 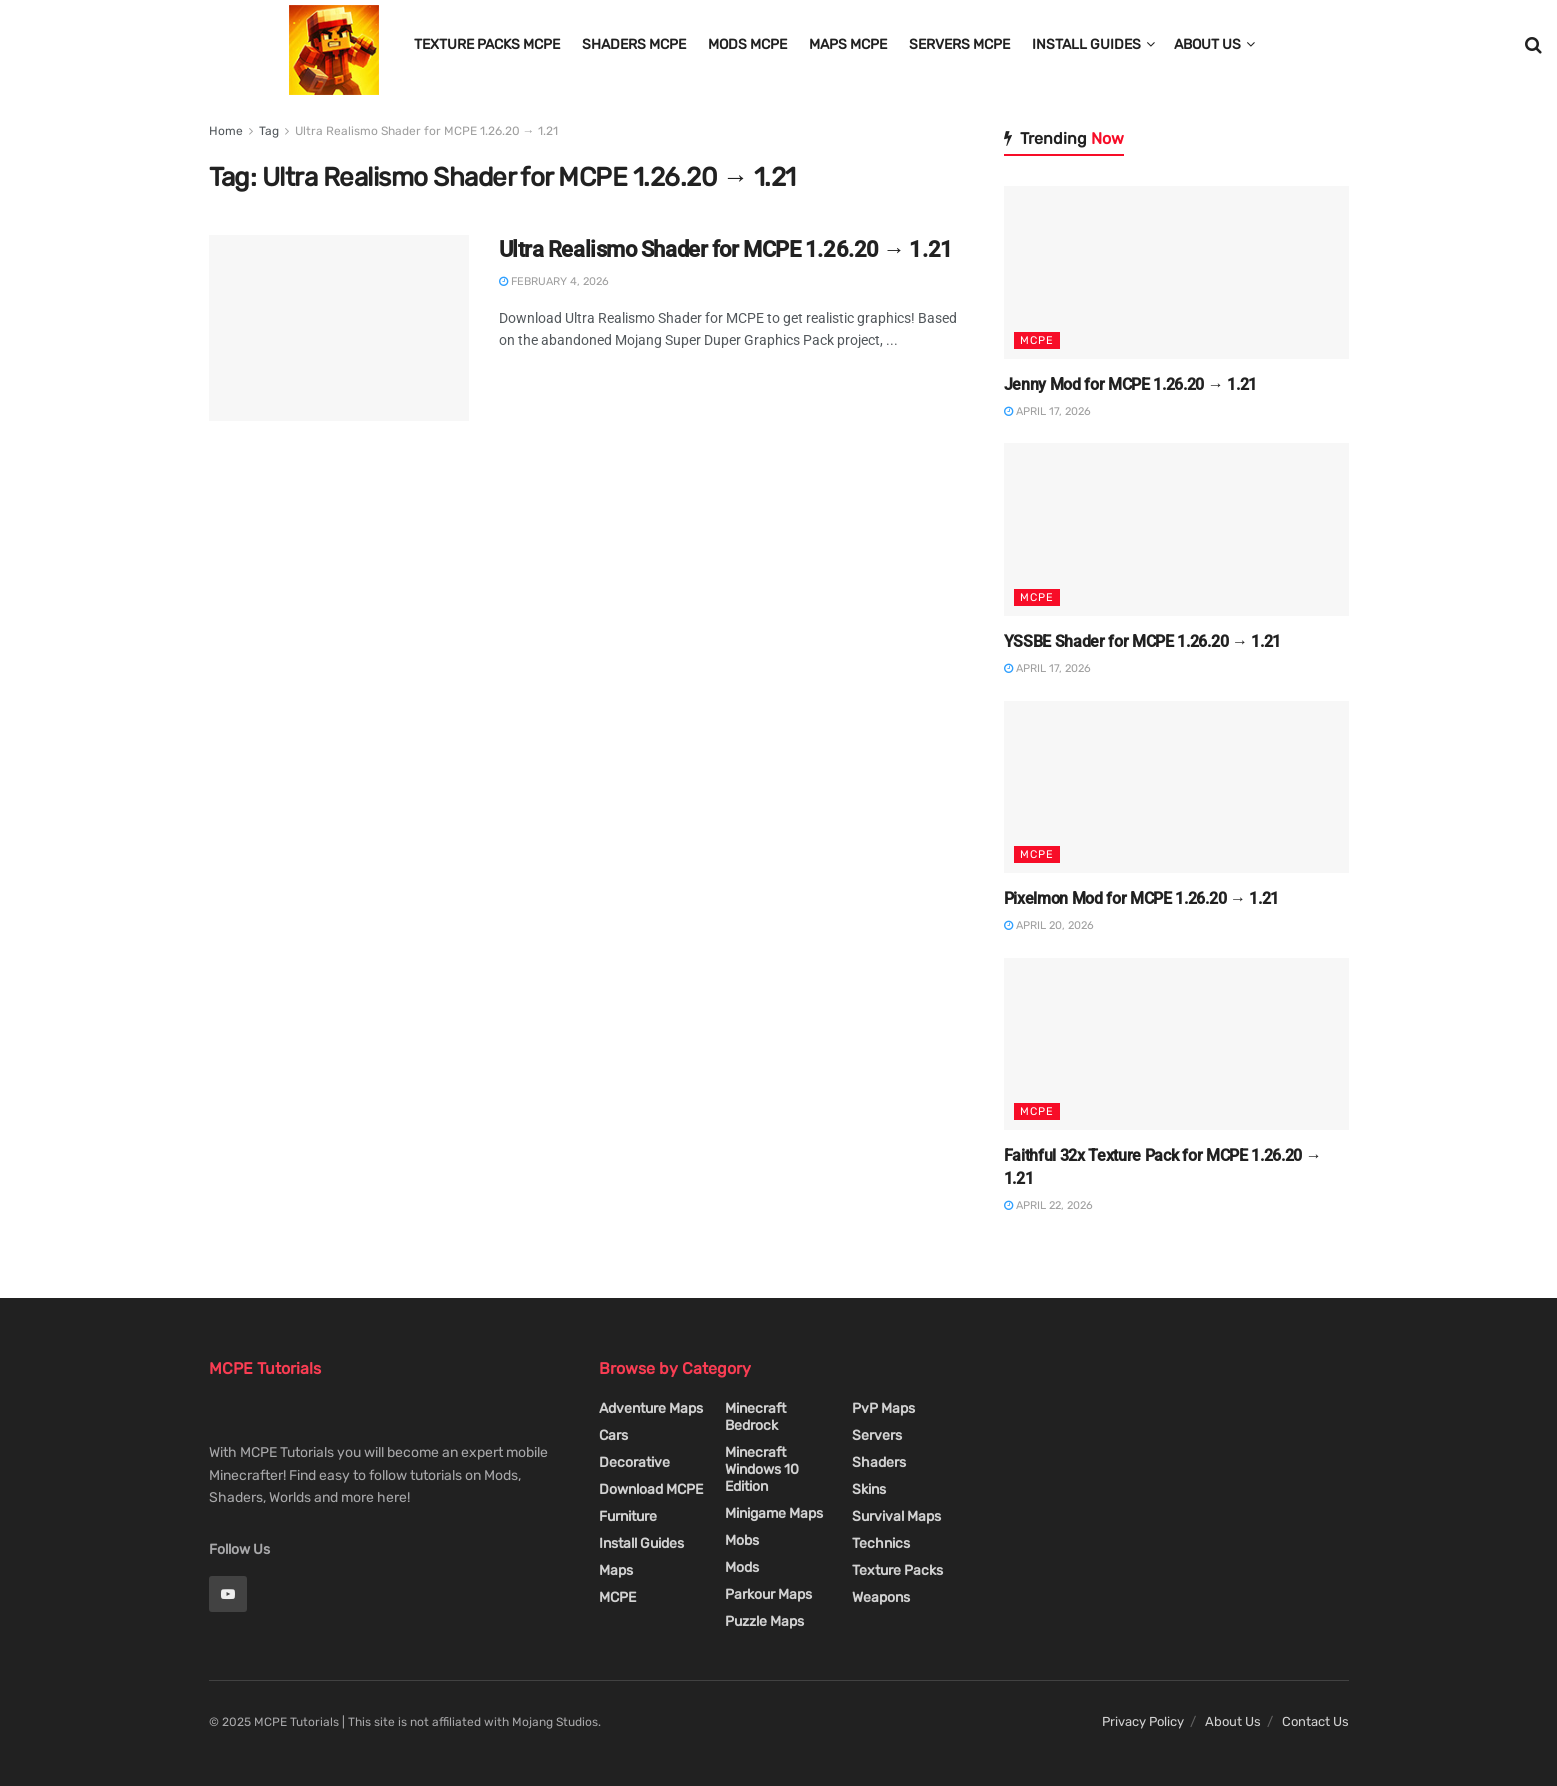 What do you see at coordinates (742, 1540) in the screenshot?
I see `Mobs` at bounding box center [742, 1540].